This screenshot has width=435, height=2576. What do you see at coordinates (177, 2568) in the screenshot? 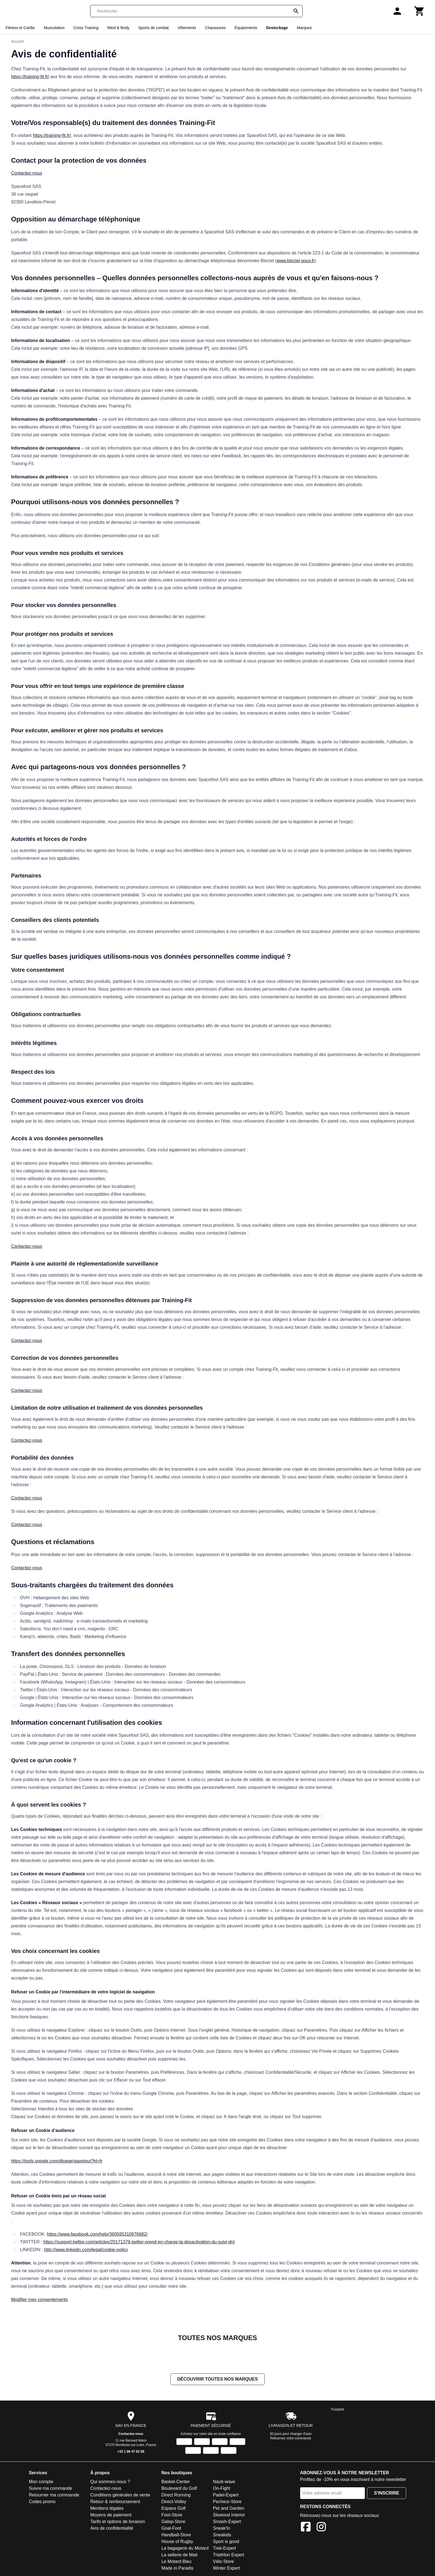
I see `Made in Paradis` at bounding box center [177, 2568].